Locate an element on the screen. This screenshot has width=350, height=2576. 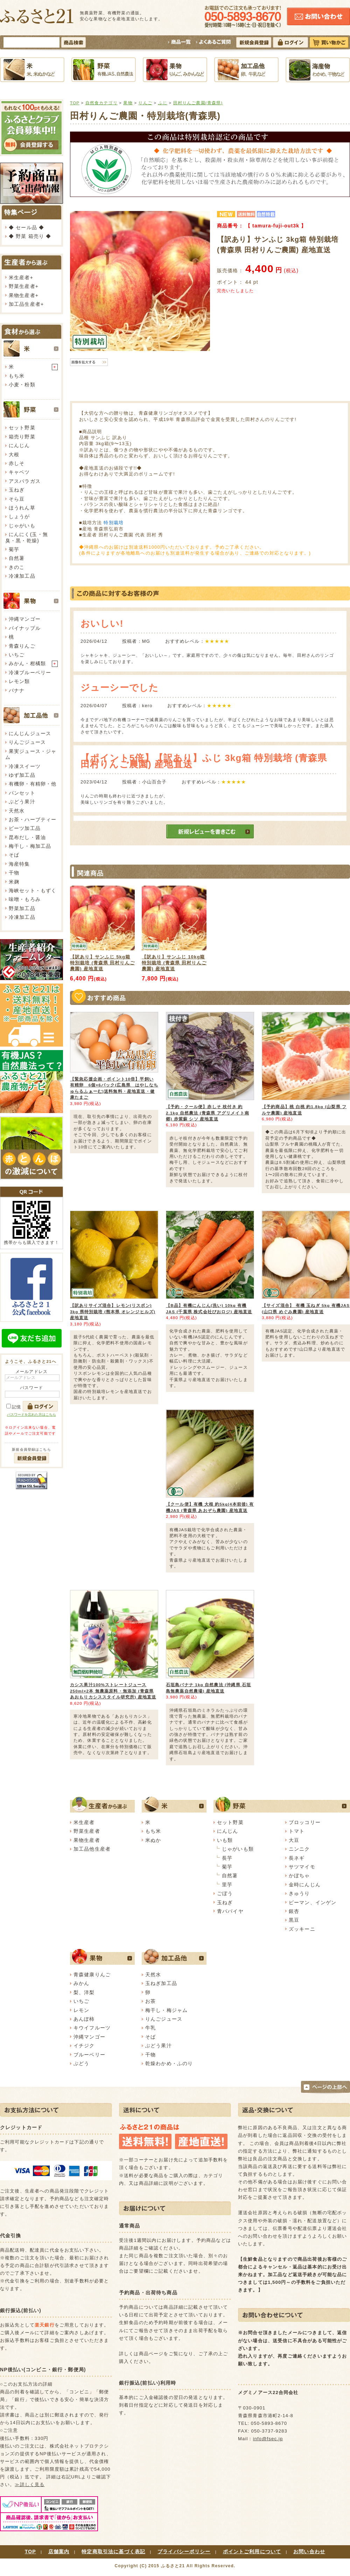
バナナ is located at coordinates (16, 690).